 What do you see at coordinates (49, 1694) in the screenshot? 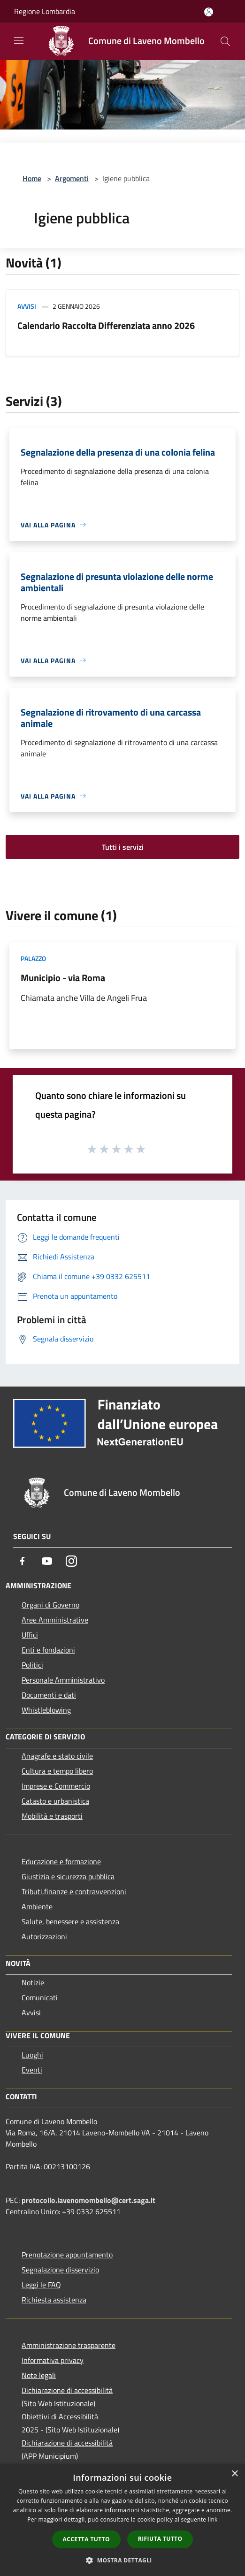
I see `Documenti e dati` at bounding box center [49, 1694].